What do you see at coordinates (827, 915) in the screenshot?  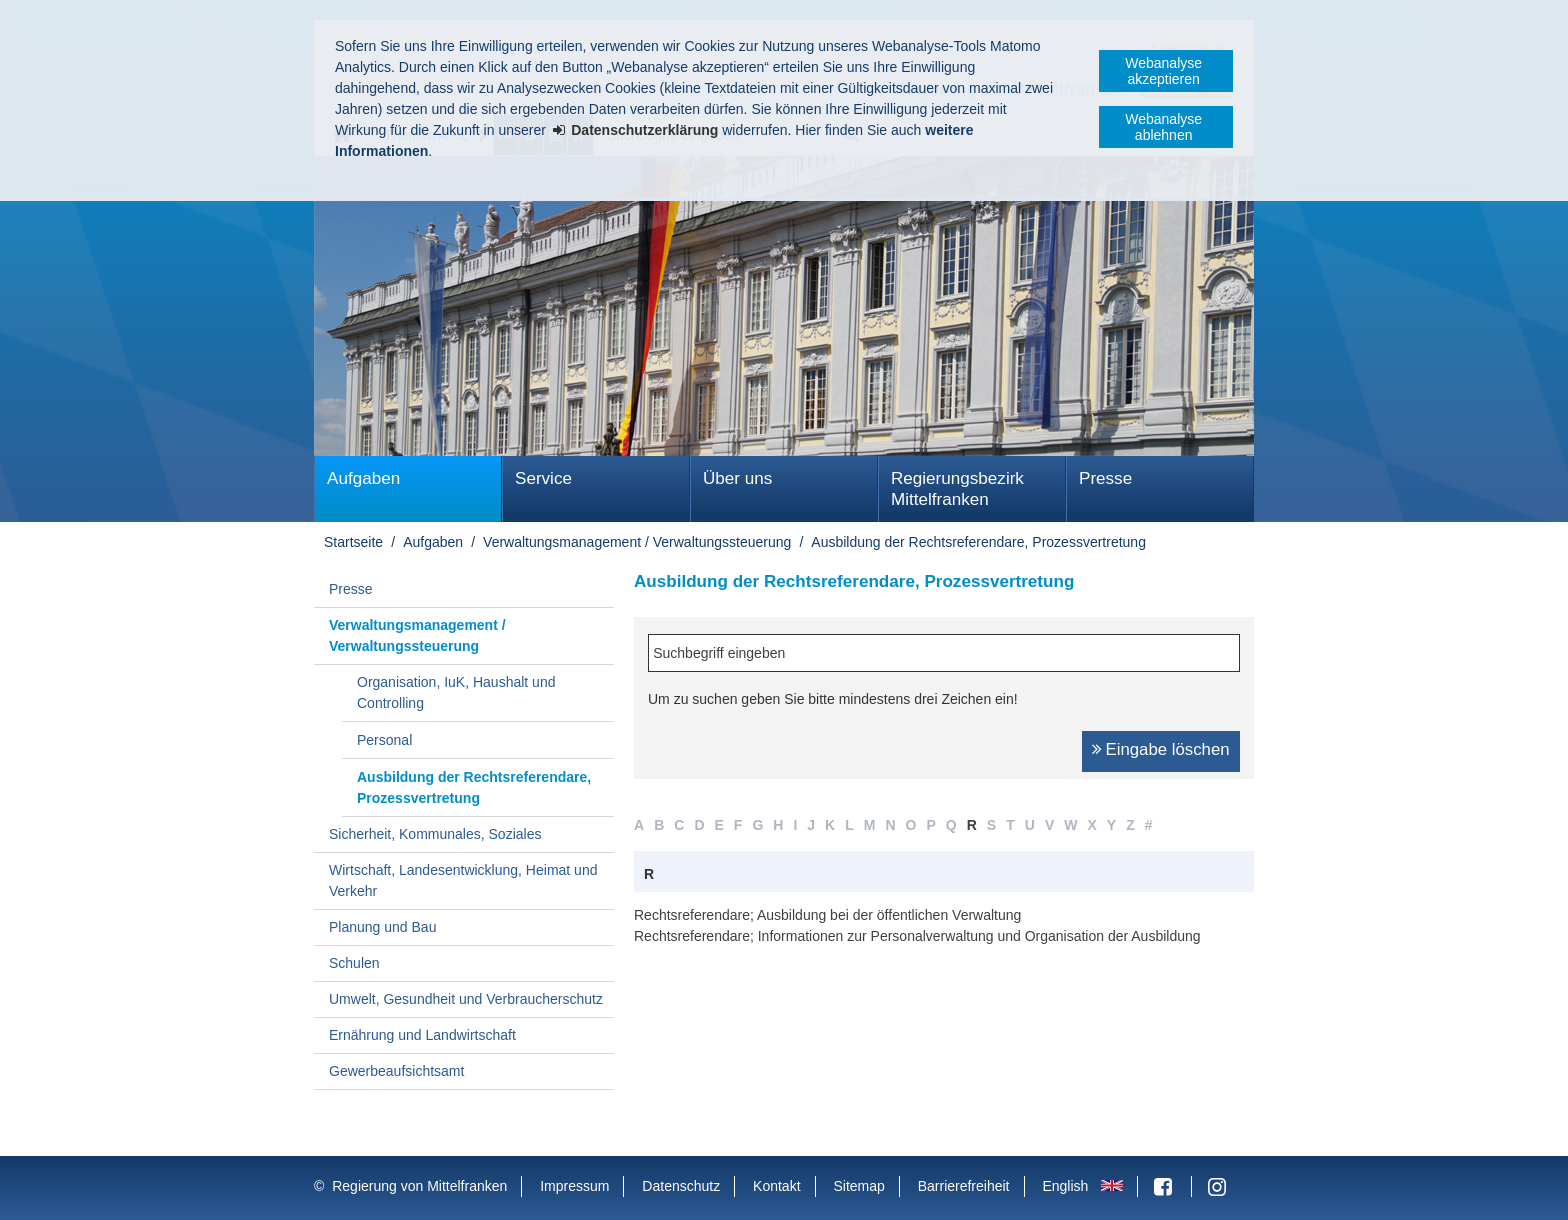 I see `Rechtsreferendare; Ausbildung bei der öffentlichen Verwaltung` at bounding box center [827, 915].